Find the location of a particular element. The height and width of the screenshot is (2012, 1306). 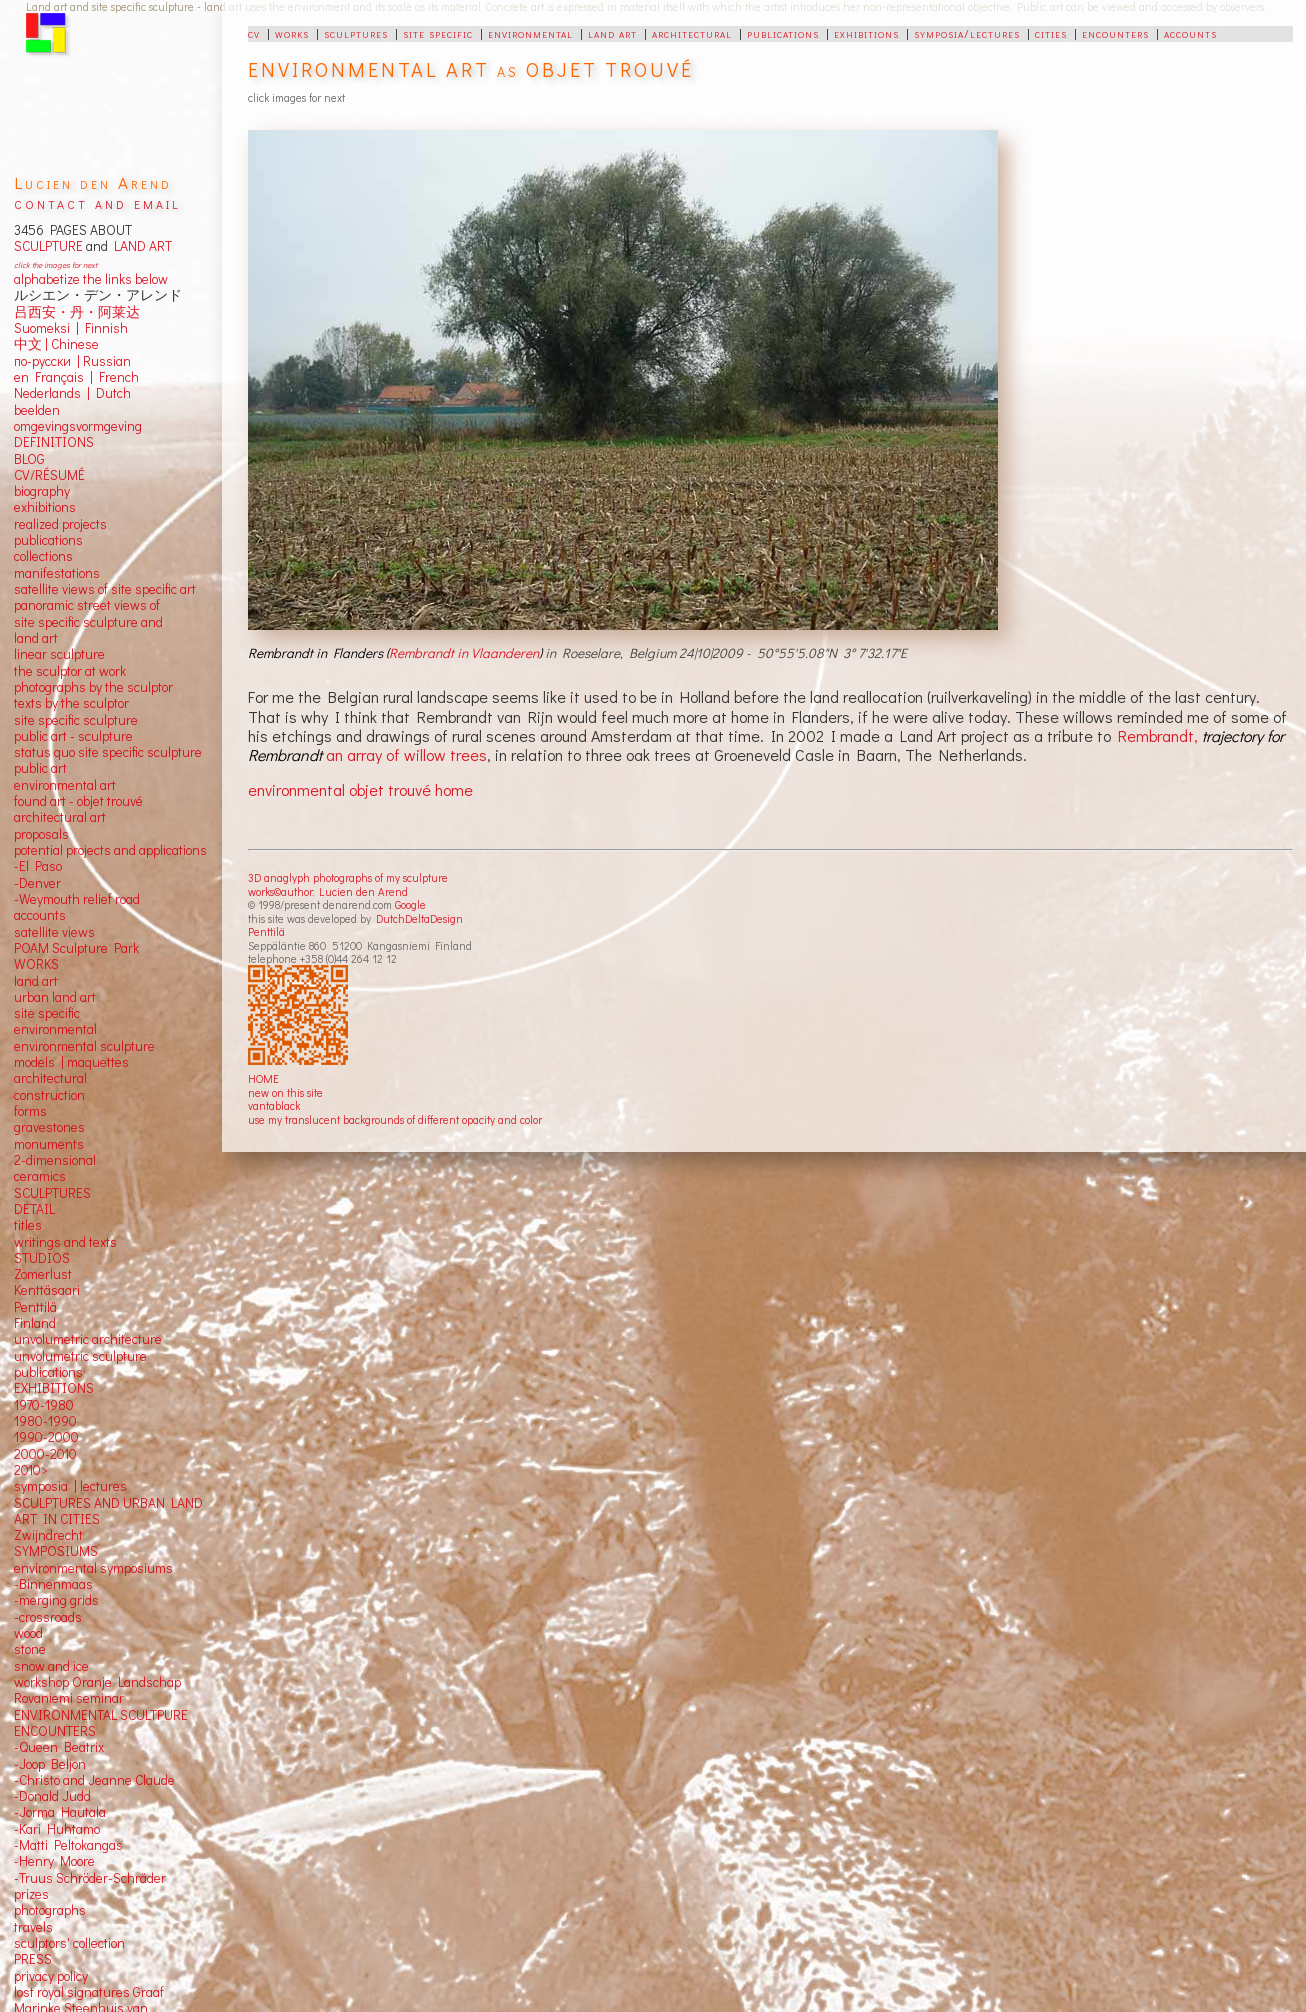

symposia | lectures is located at coordinates (70, 1486).